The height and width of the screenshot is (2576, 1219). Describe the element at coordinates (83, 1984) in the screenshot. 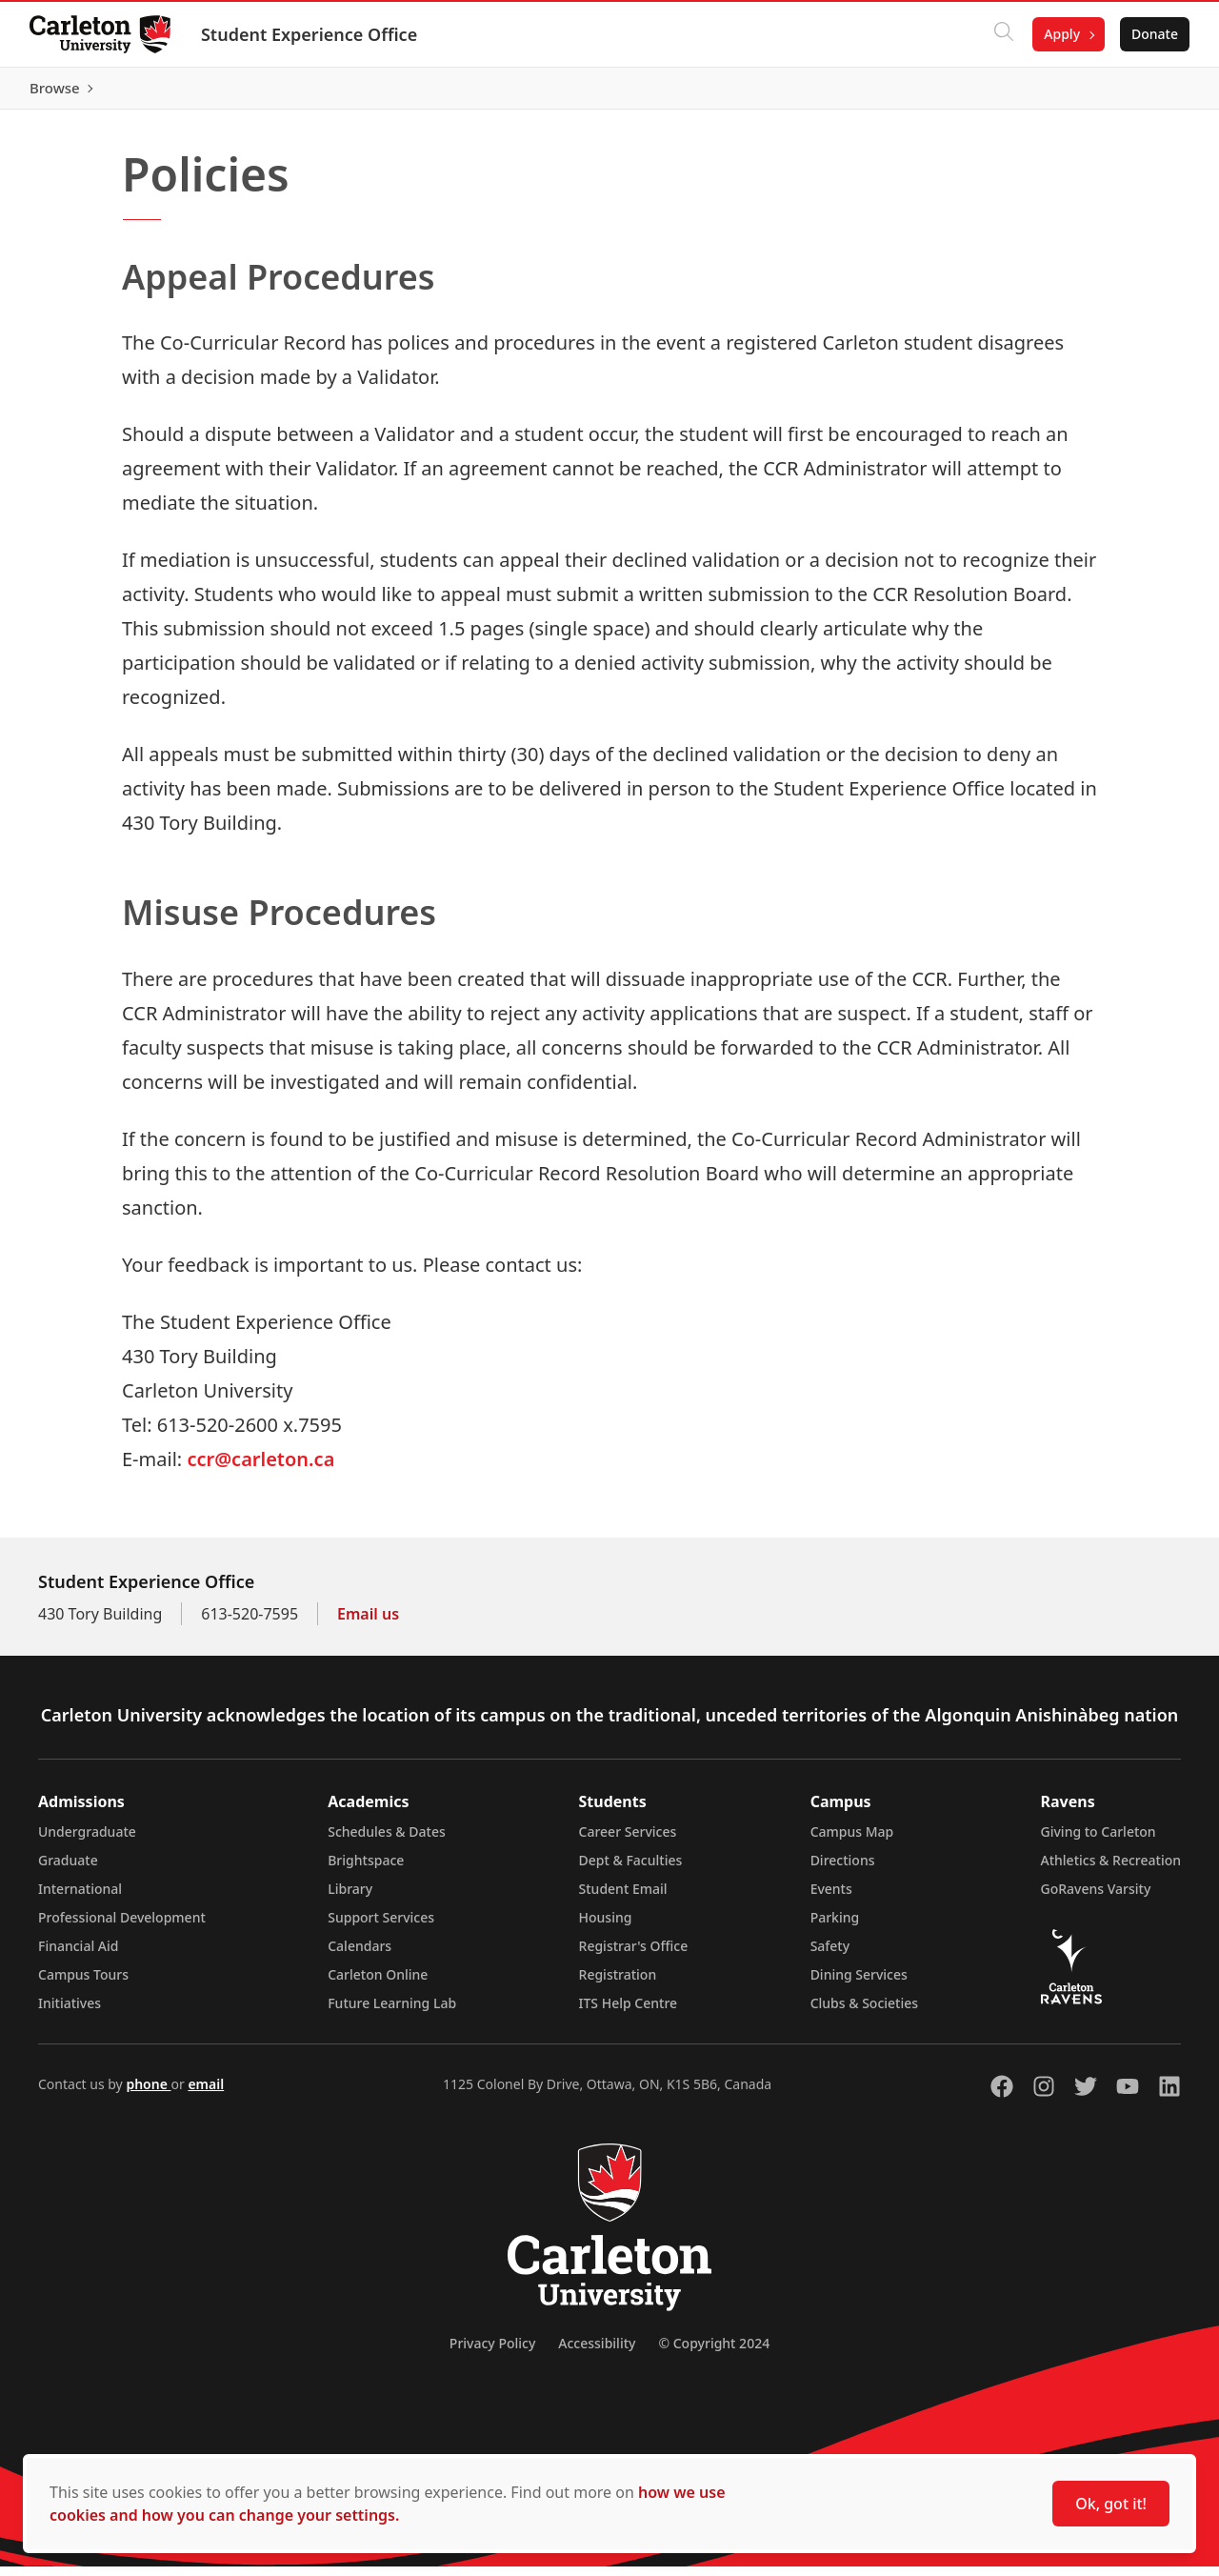

I see `Campus Tours` at that location.